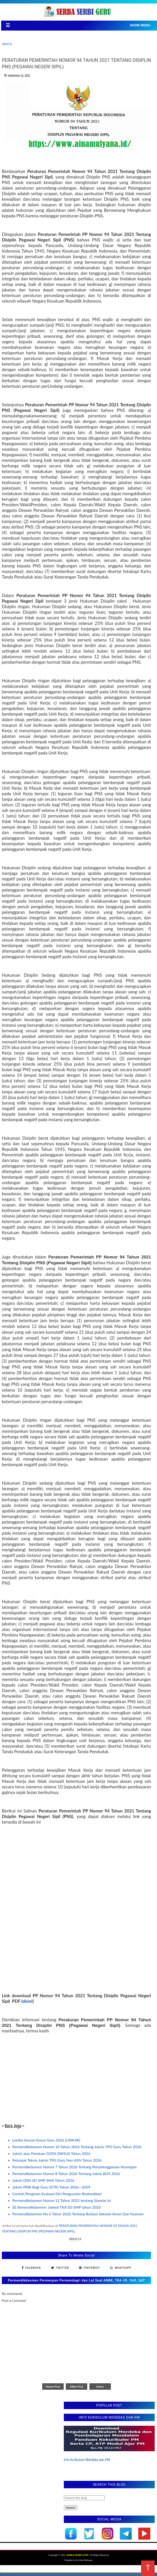  I want to click on SE Kemendikdasmen: Jadwal TKA SD SMP tahun 2026, so click(56, 2207).